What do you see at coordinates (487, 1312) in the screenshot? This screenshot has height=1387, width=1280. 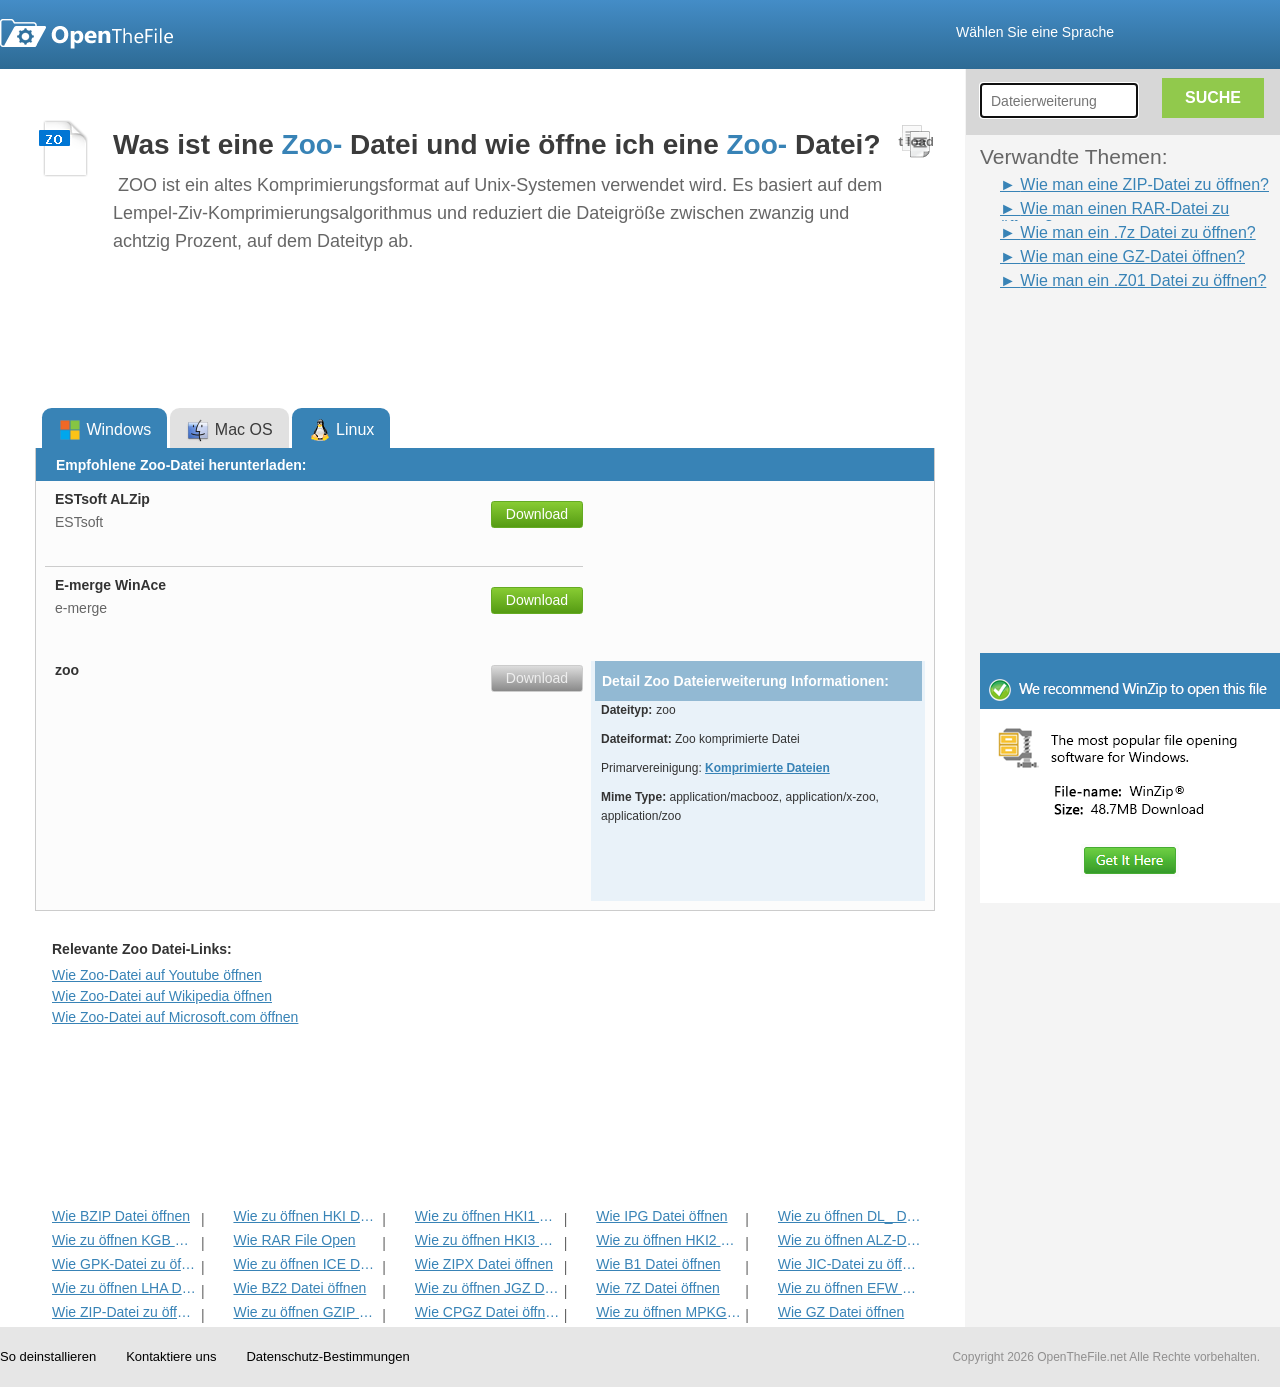 I see `Wie CPGZ Datei öffnen` at bounding box center [487, 1312].